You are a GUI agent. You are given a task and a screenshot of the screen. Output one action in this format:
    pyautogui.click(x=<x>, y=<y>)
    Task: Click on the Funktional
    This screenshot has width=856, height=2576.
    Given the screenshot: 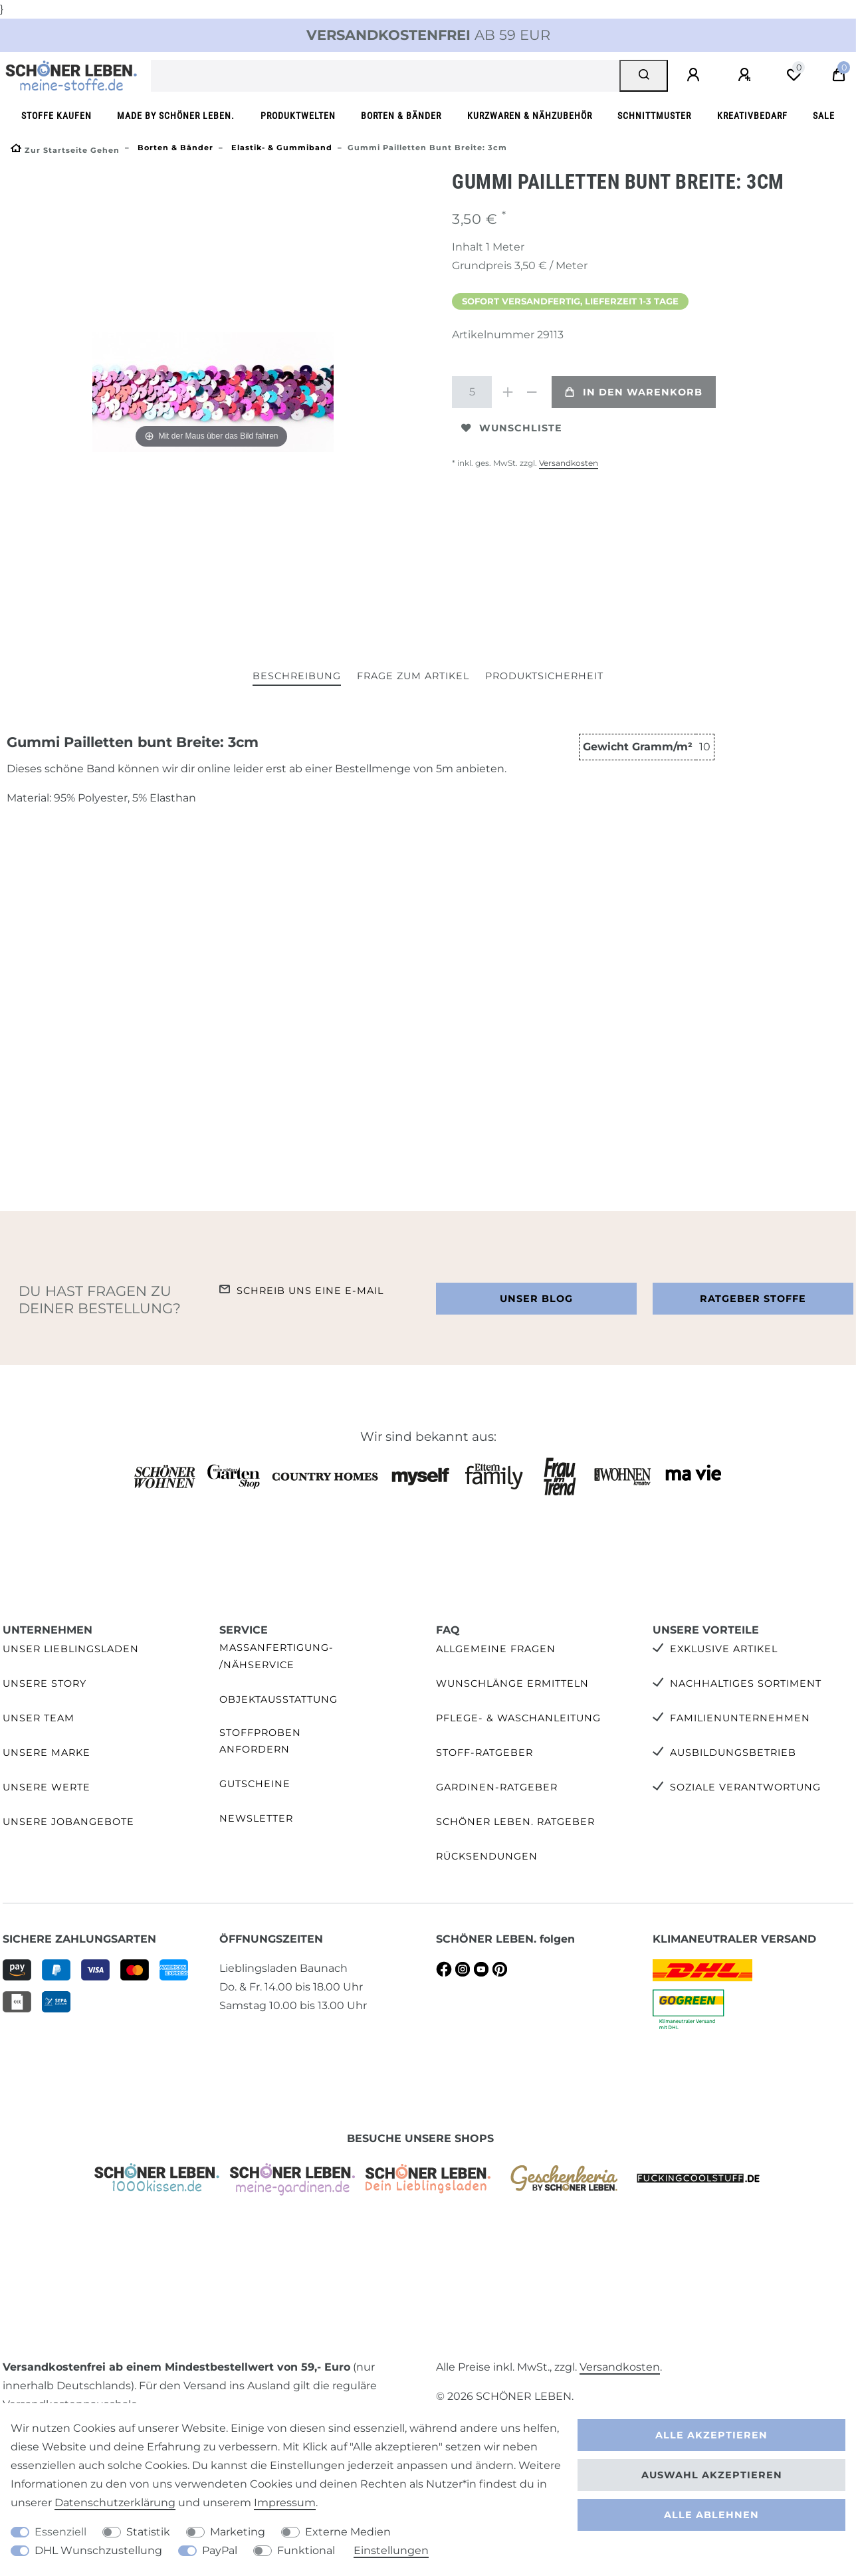 What is the action you would take?
    pyautogui.click(x=306, y=2550)
    